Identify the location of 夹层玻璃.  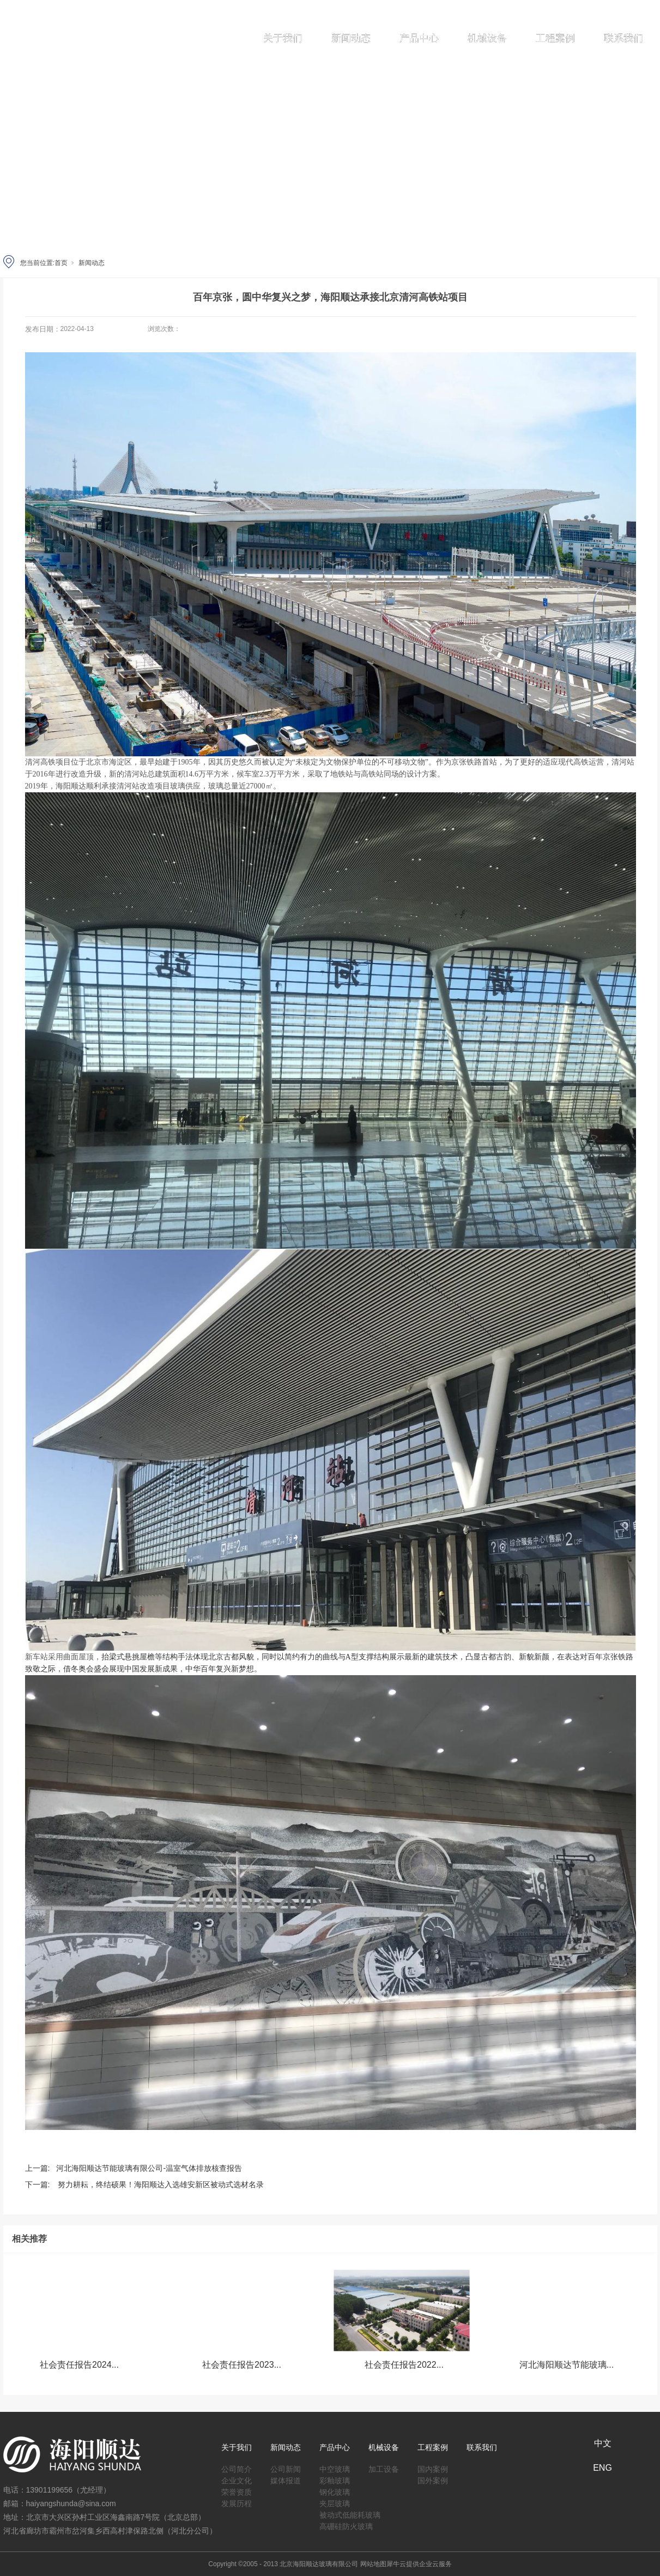
(334, 2501).